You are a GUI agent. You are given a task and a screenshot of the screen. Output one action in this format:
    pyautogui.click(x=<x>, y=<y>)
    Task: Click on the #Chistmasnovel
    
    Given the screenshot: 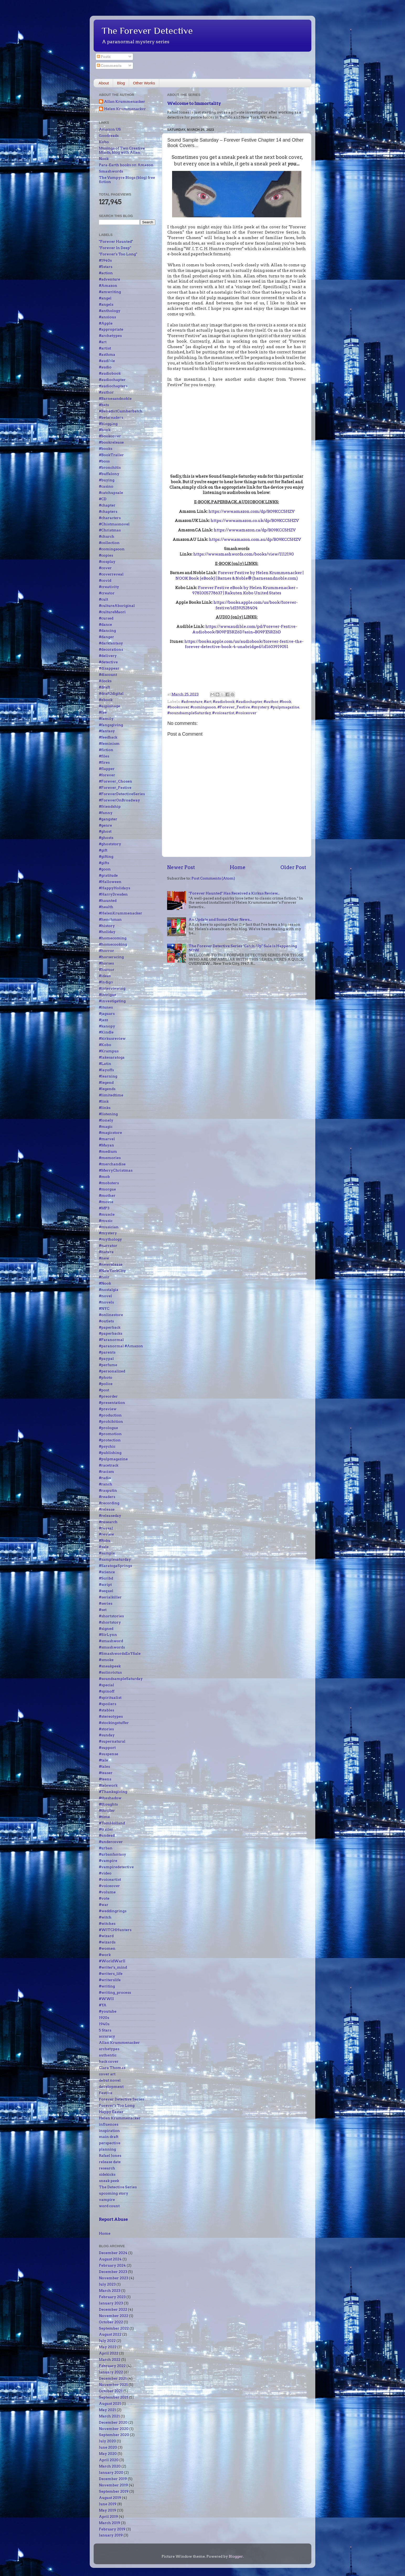 What is the action you would take?
    pyautogui.click(x=114, y=524)
    